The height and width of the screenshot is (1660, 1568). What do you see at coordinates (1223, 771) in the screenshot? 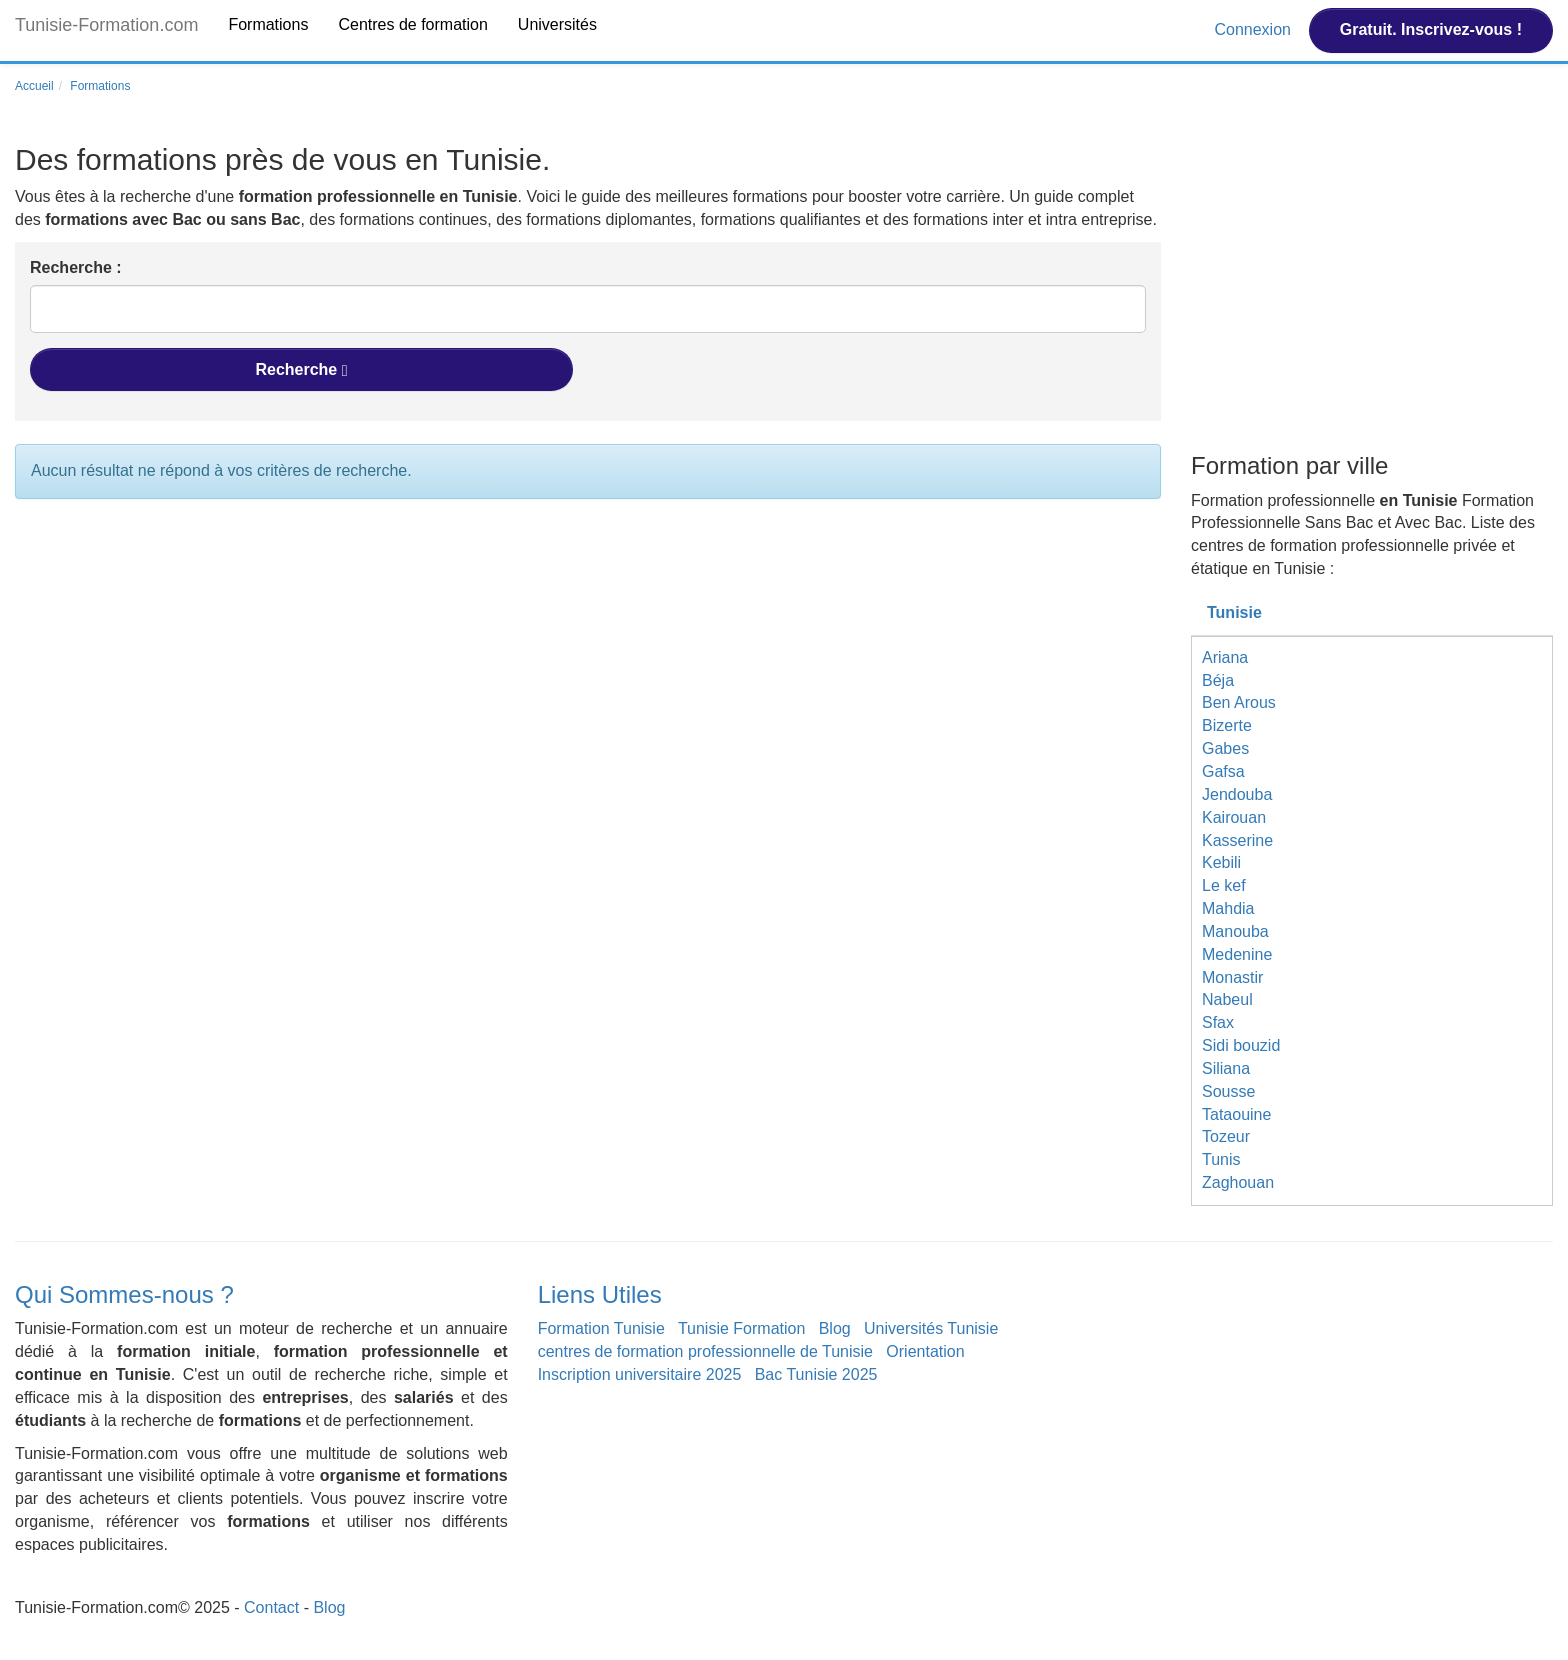
I see `Gafsa` at bounding box center [1223, 771].